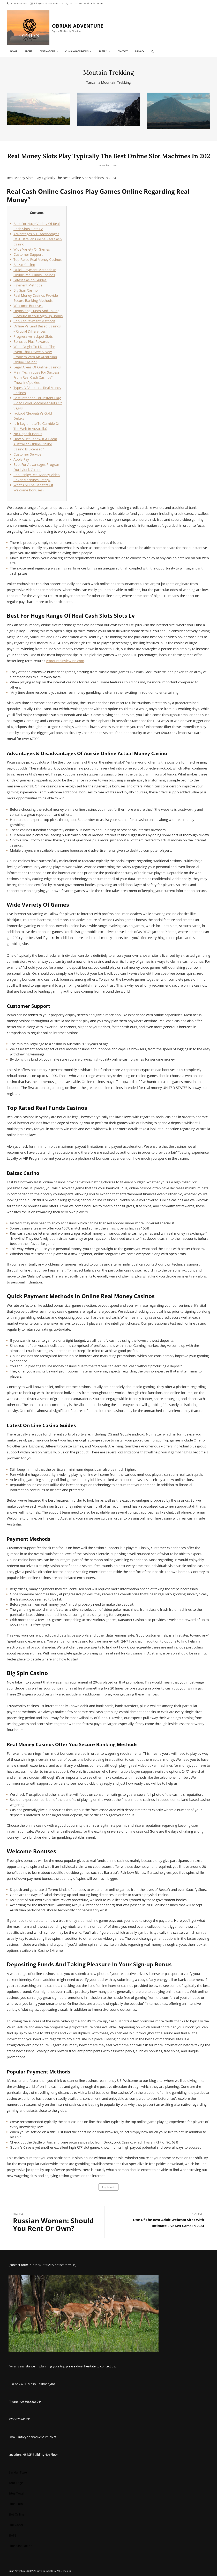 Image resolution: width=217 pixels, height=2576 pixels. Describe the element at coordinates (24, 264) in the screenshot. I see `Balzac Casino` at that location.